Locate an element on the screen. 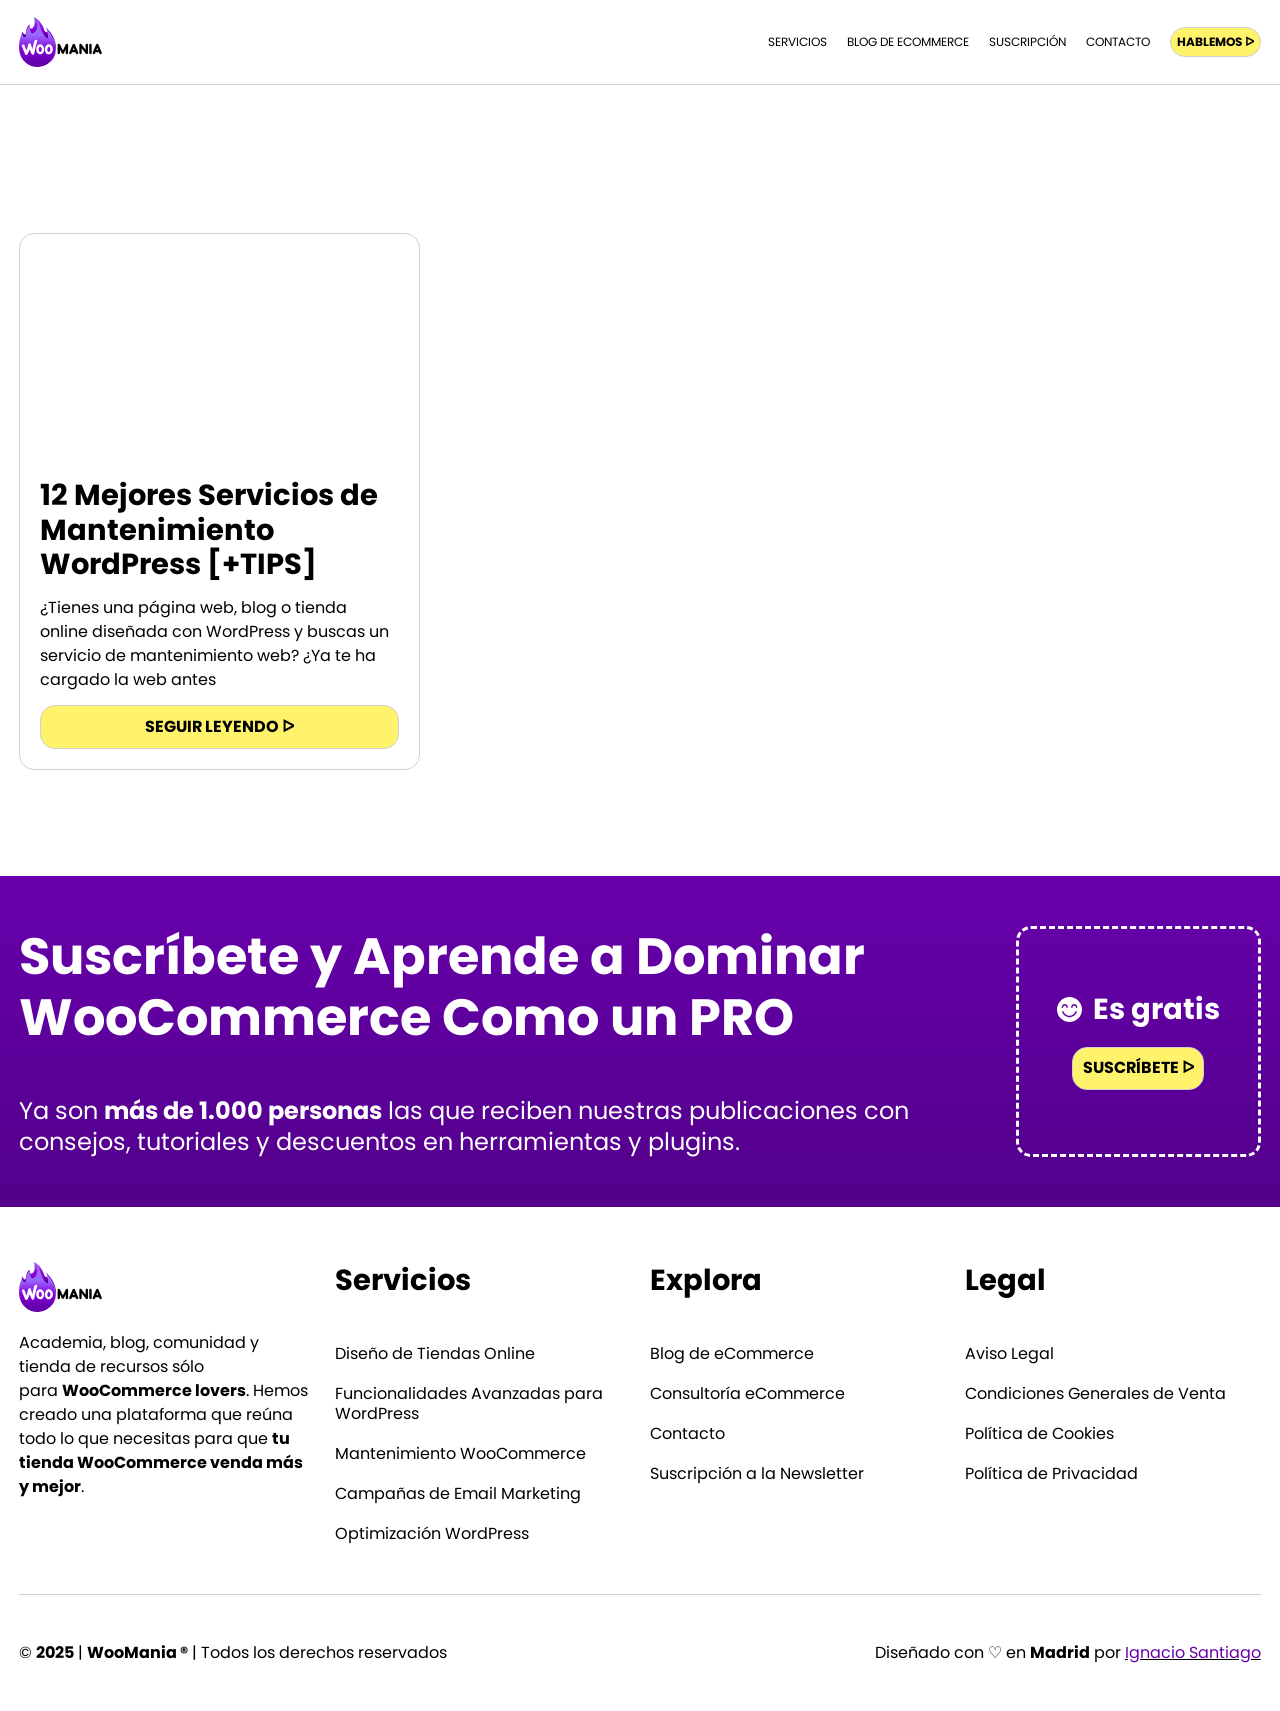 This screenshot has height=1711, width=1280. Ignacio Santiago is located at coordinates (1193, 1652).